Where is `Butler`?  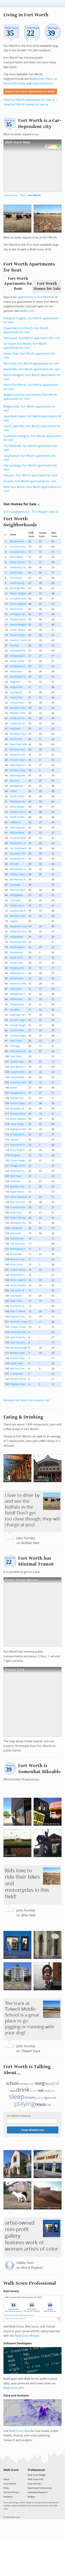 Butler is located at coordinates (13, 1087).